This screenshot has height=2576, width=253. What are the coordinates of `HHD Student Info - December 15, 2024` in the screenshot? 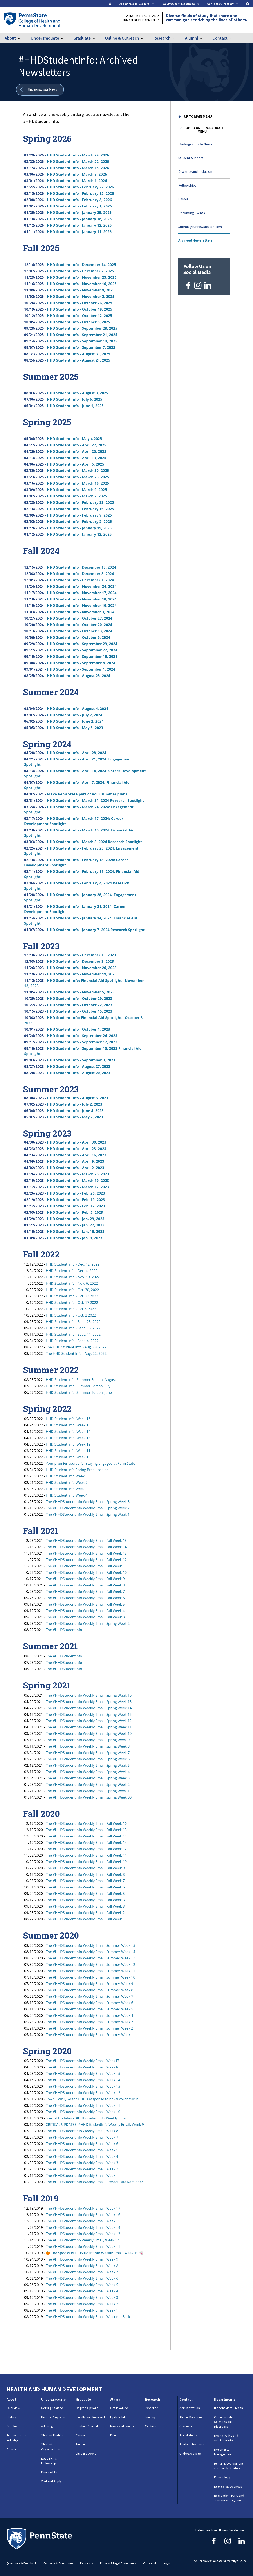 It's located at (81, 567).